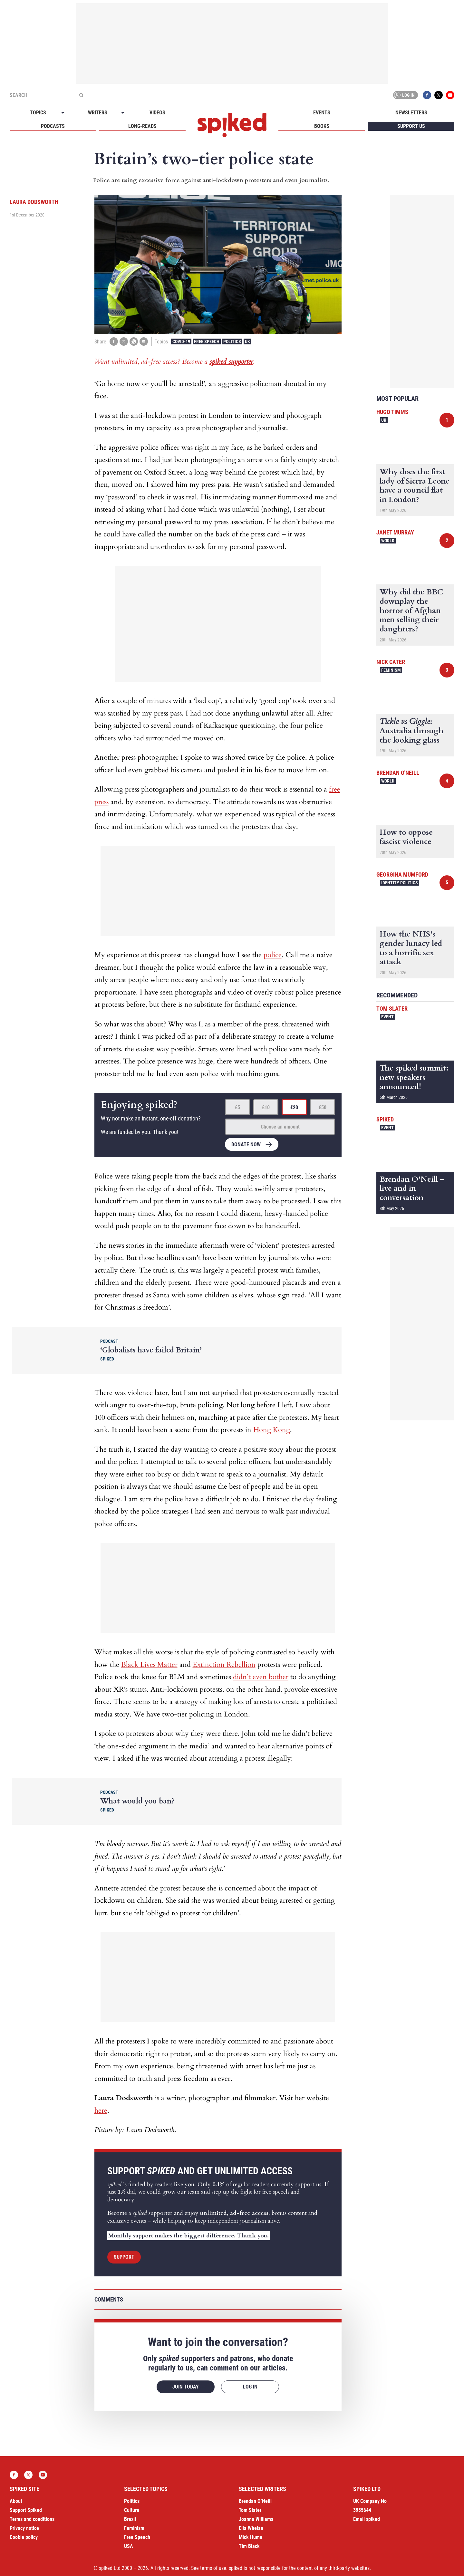 This screenshot has width=464, height=2576. What do you see at coordinates (387, 540) in the screenshot?
I see `World` at bounding box center [387, 540].